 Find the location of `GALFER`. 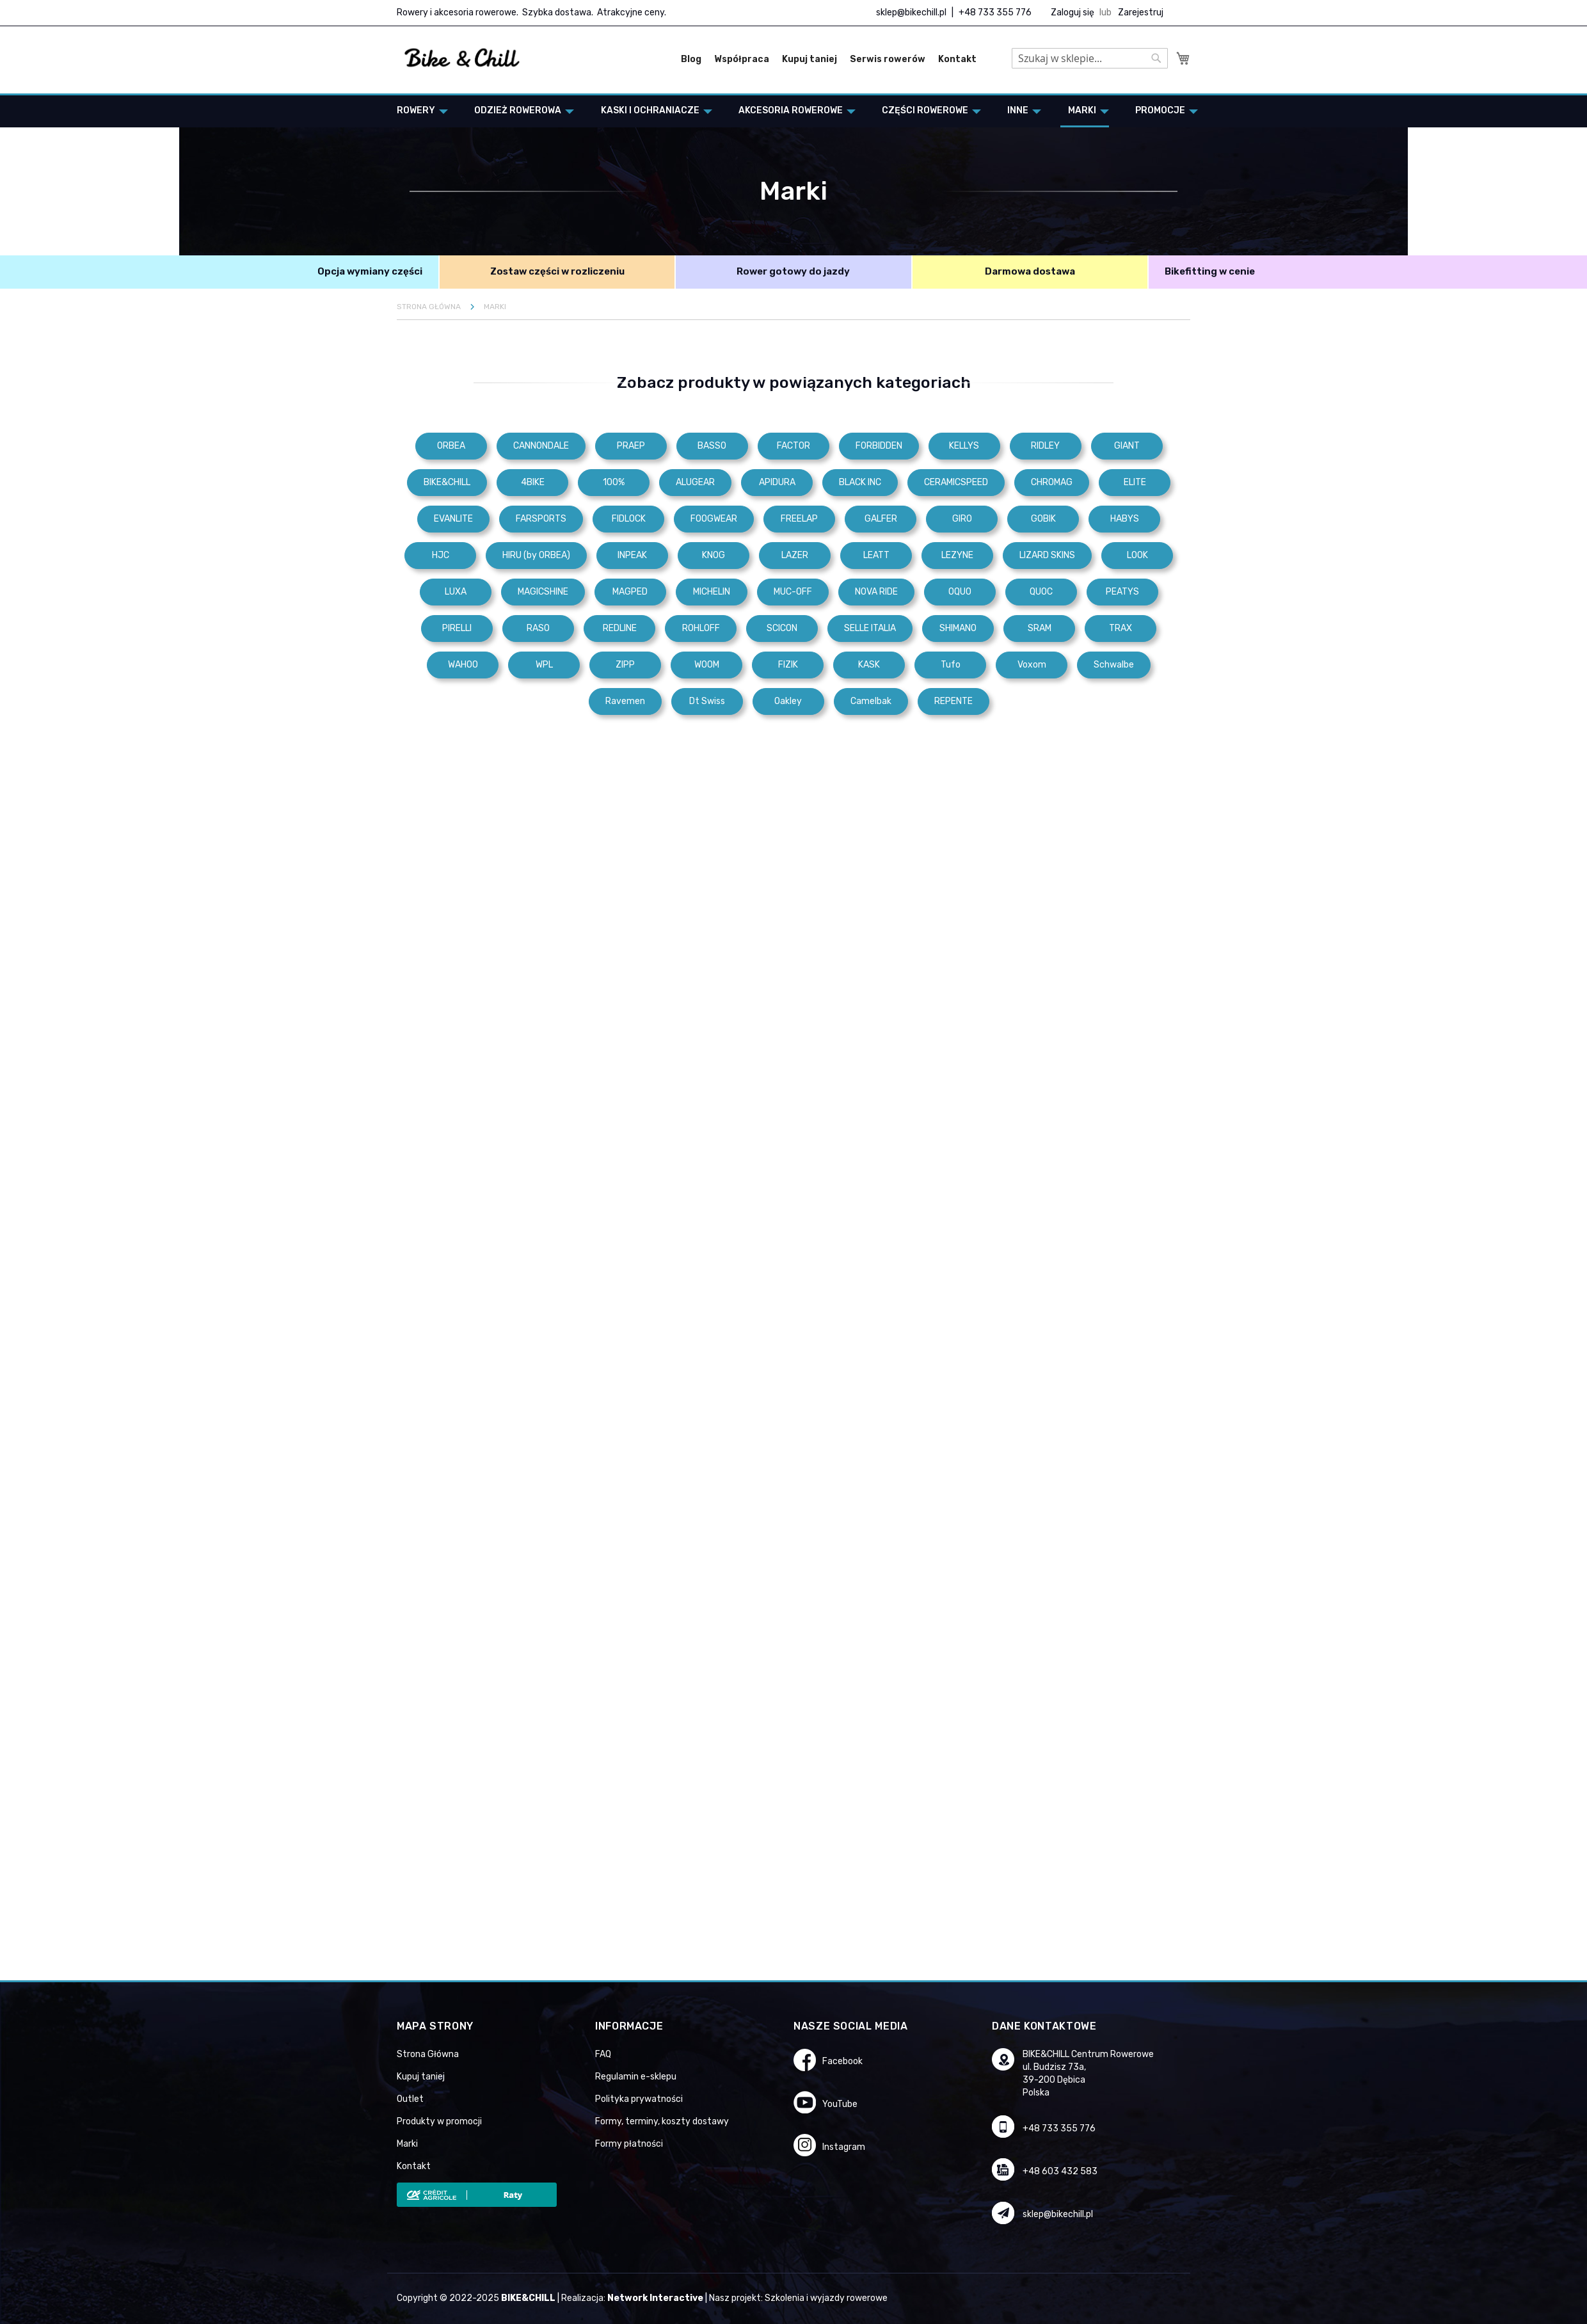

GALFER is located at coordinates (881, 518).